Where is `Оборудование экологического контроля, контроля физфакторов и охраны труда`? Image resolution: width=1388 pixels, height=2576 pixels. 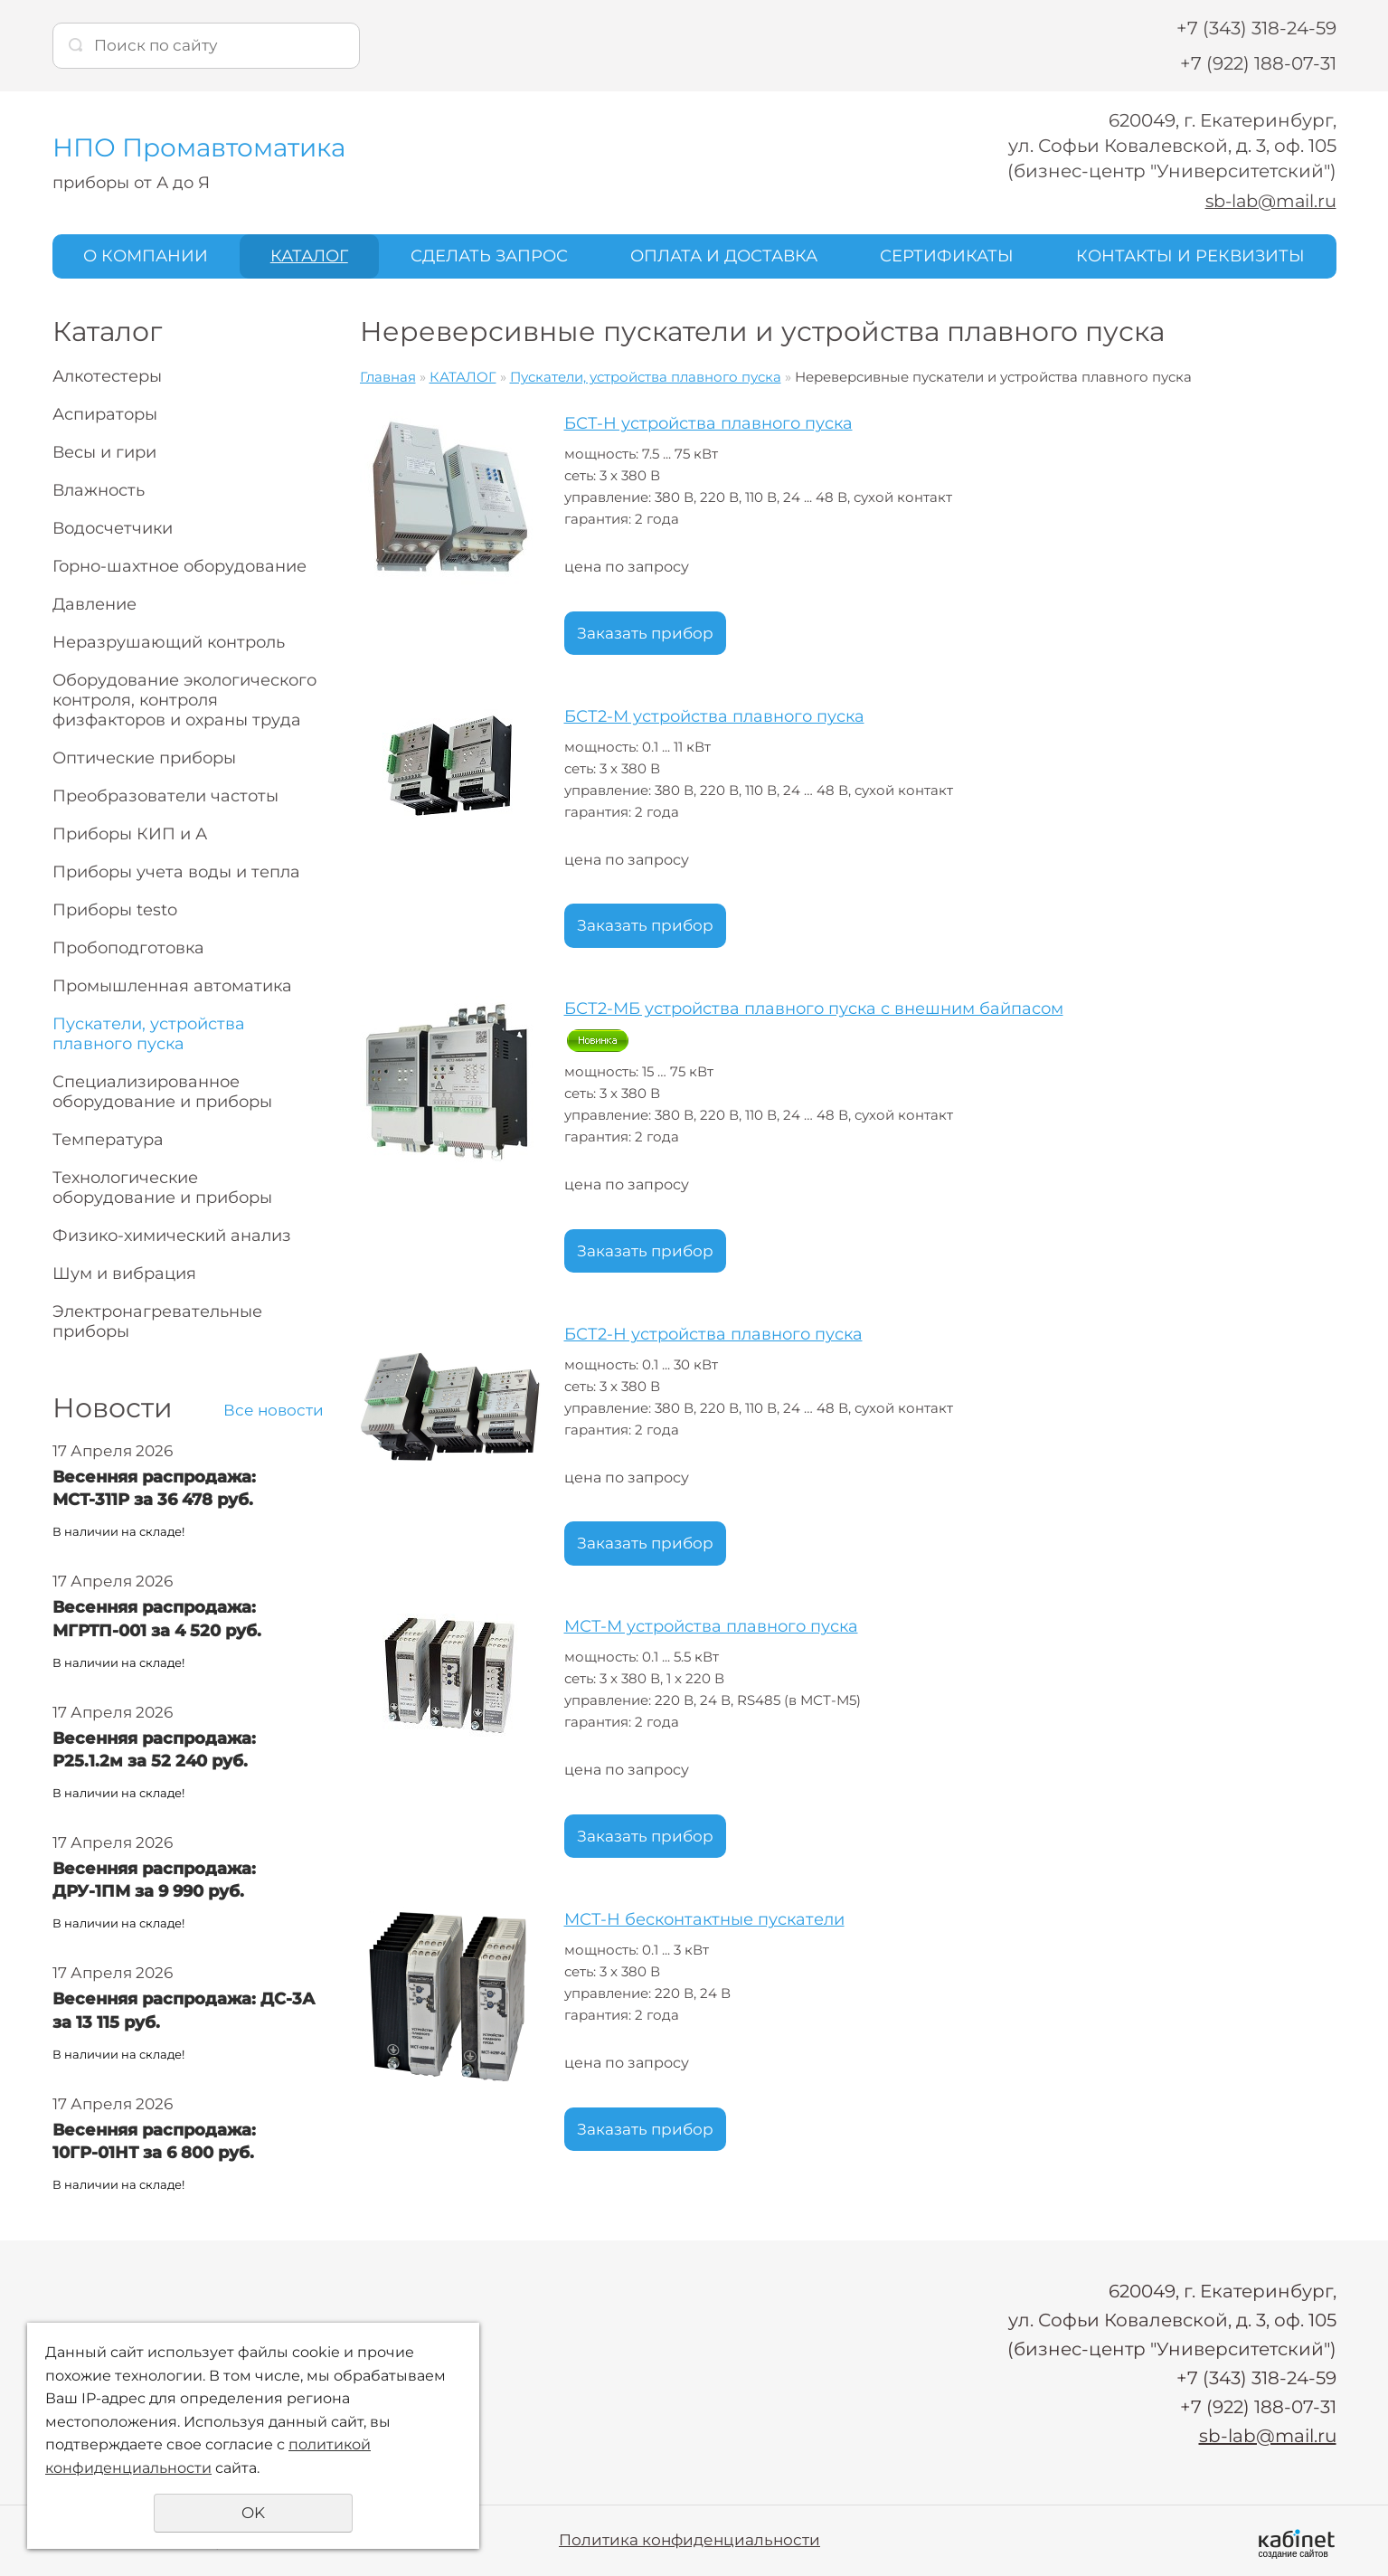
Оборудование экологического контроля, контроля физфакторов и охраны труда is located at coordinates (184, 700).